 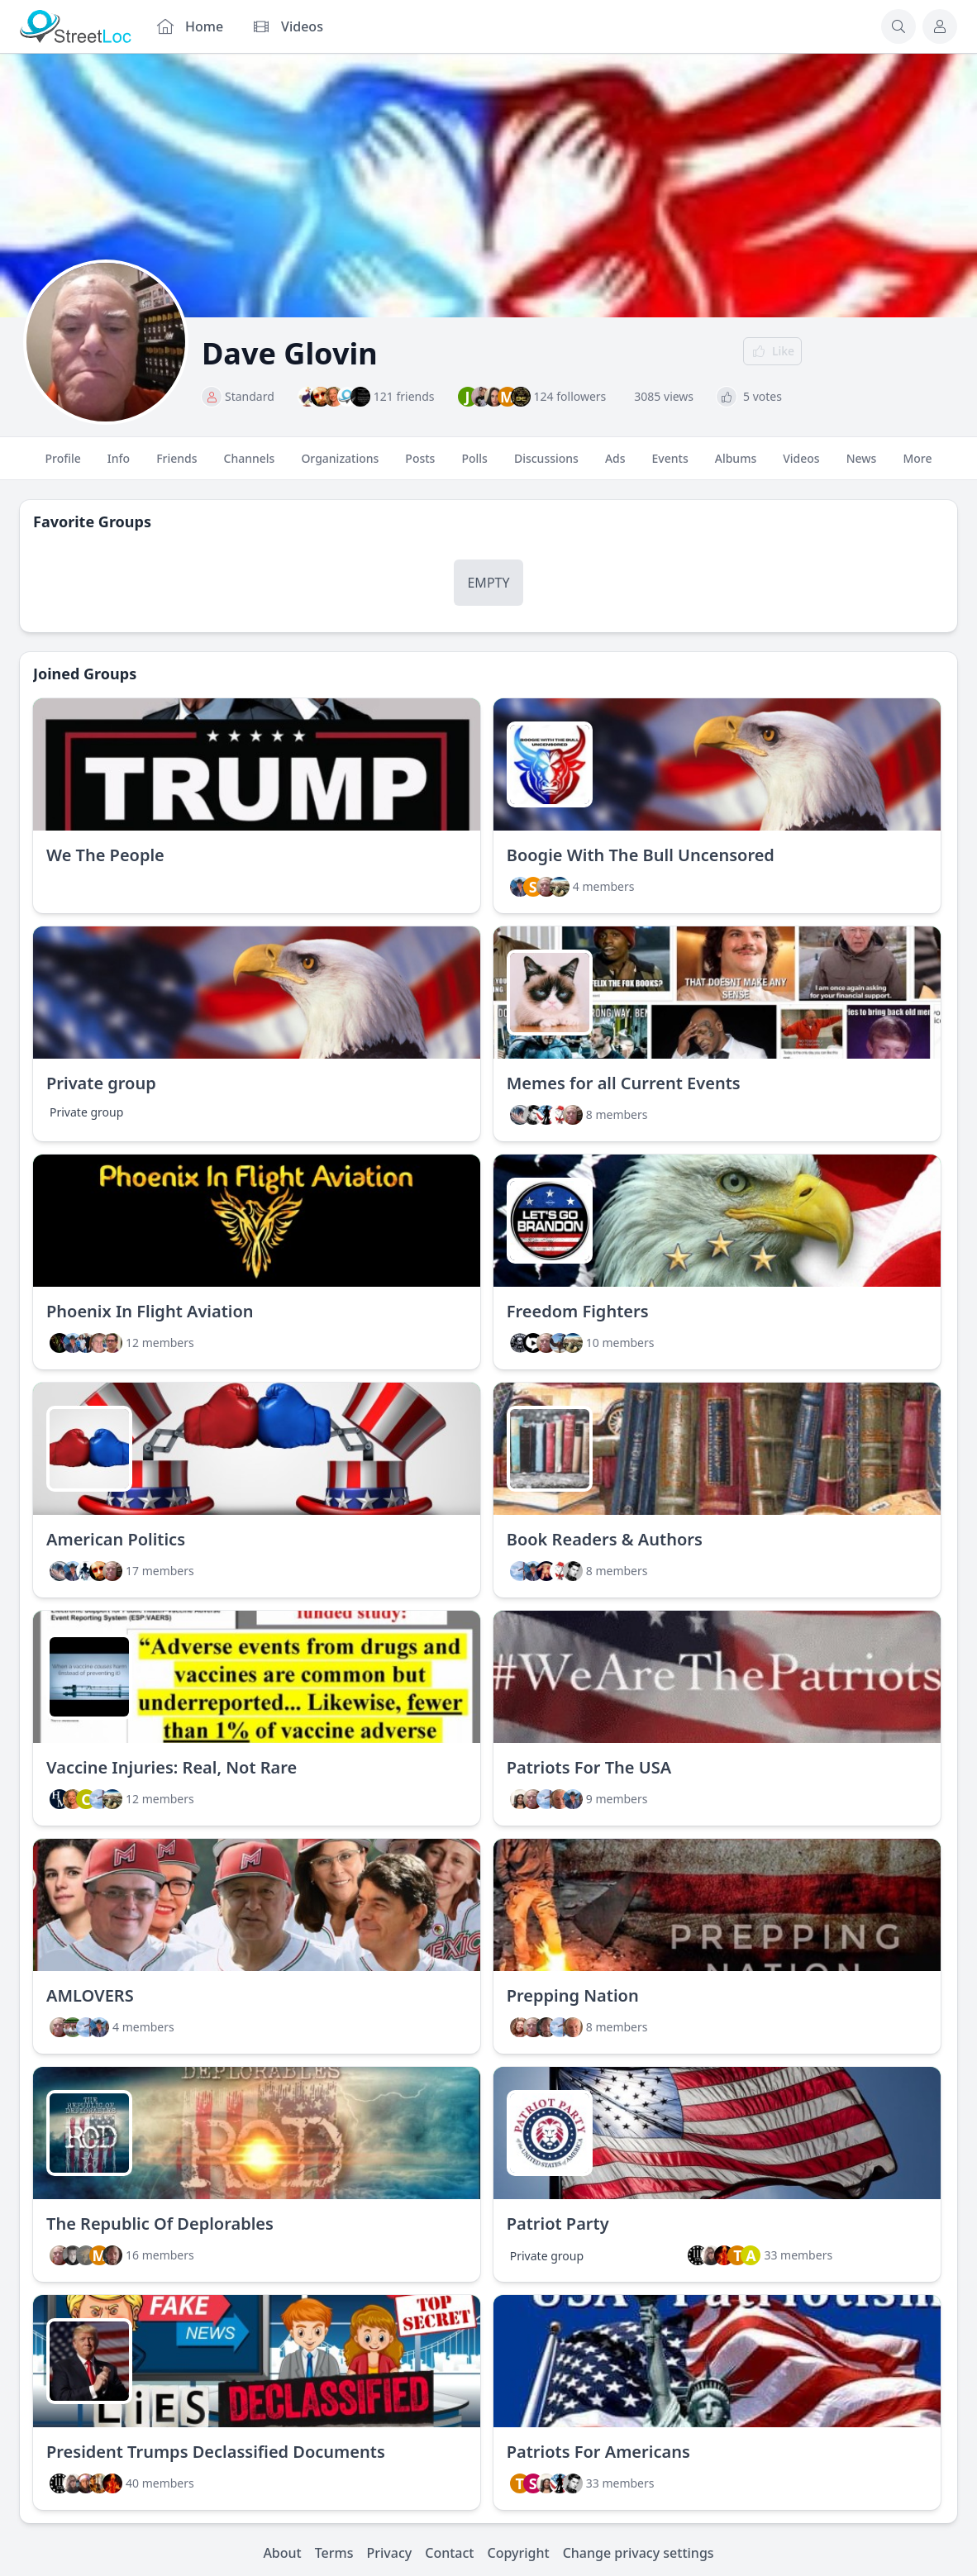 I want to click on Privacy, so click(x=389, y=2553).